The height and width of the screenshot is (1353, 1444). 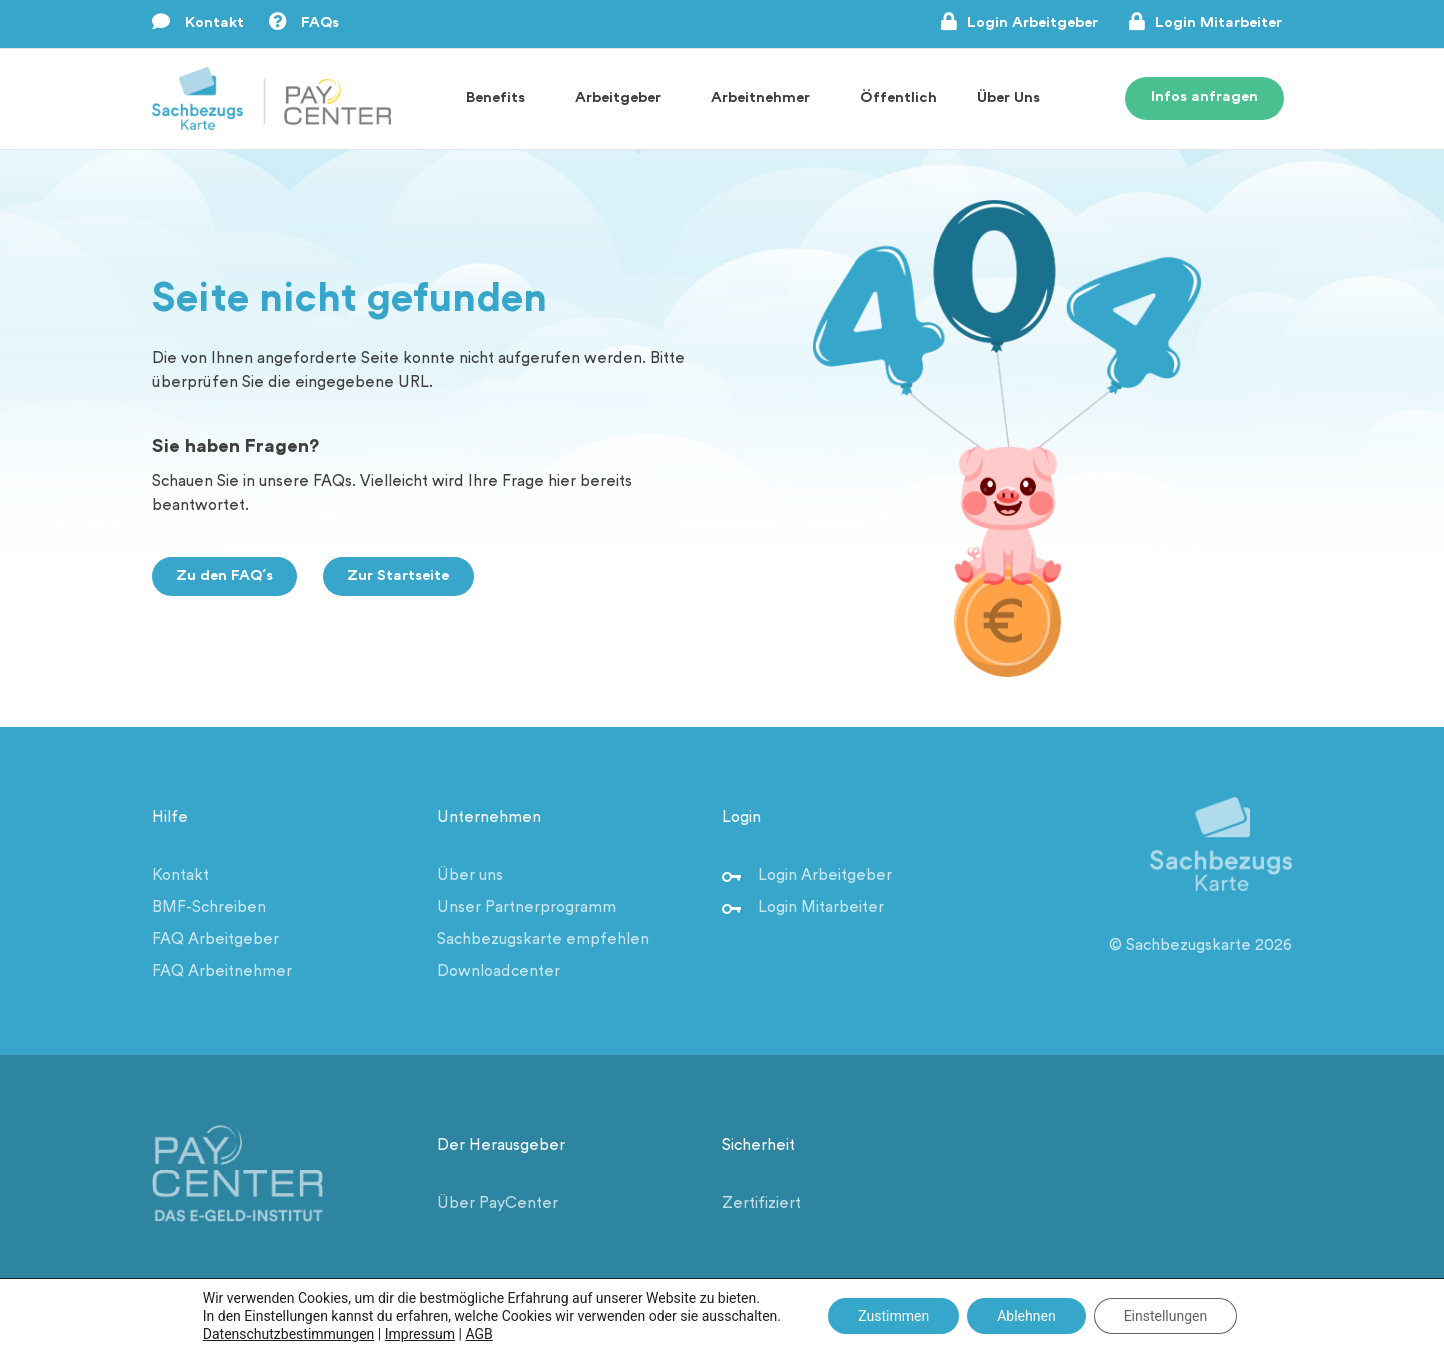 I want to click on Datenschutzbestimmungen, so click(x=289, y=1334).